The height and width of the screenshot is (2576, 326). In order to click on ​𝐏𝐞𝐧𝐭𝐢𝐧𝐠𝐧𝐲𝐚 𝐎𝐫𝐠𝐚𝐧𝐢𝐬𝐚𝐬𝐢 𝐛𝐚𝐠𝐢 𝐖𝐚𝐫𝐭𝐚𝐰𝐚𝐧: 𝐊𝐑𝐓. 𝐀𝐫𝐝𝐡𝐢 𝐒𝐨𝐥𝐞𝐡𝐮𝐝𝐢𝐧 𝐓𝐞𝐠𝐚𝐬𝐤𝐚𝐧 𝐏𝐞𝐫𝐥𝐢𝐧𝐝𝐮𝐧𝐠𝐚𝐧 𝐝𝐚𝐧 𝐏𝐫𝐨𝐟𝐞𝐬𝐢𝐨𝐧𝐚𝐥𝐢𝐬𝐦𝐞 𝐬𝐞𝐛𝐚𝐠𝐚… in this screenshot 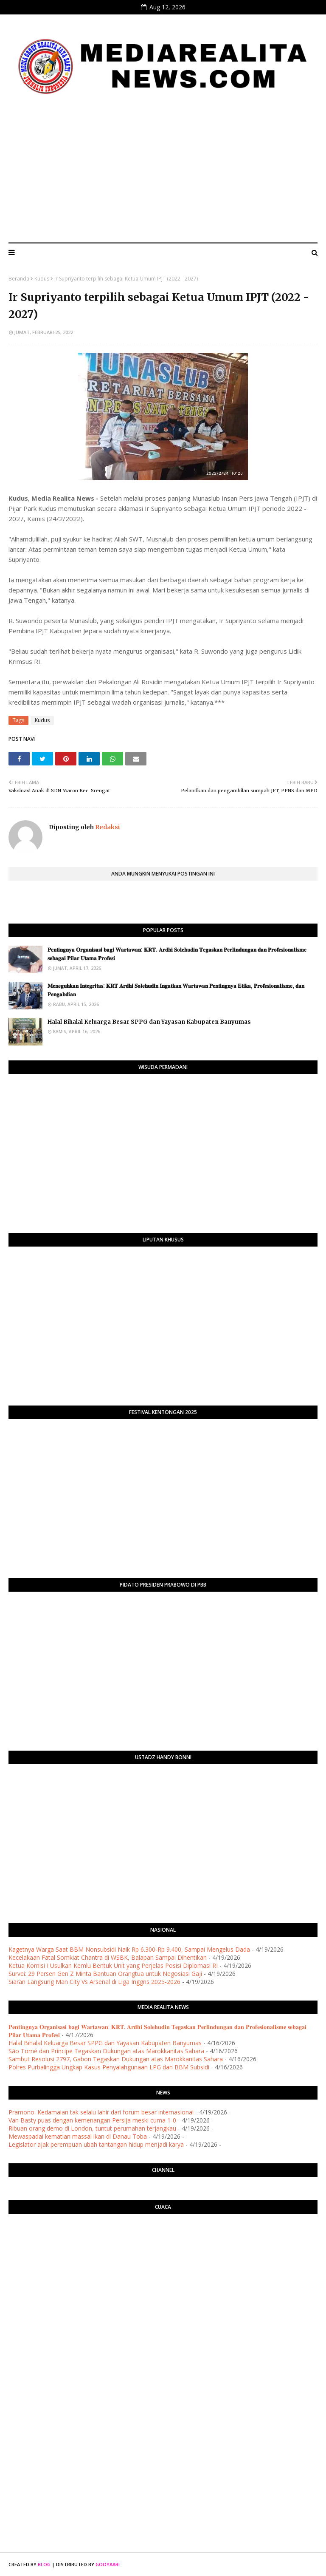, I will do `click(177, 954)`.